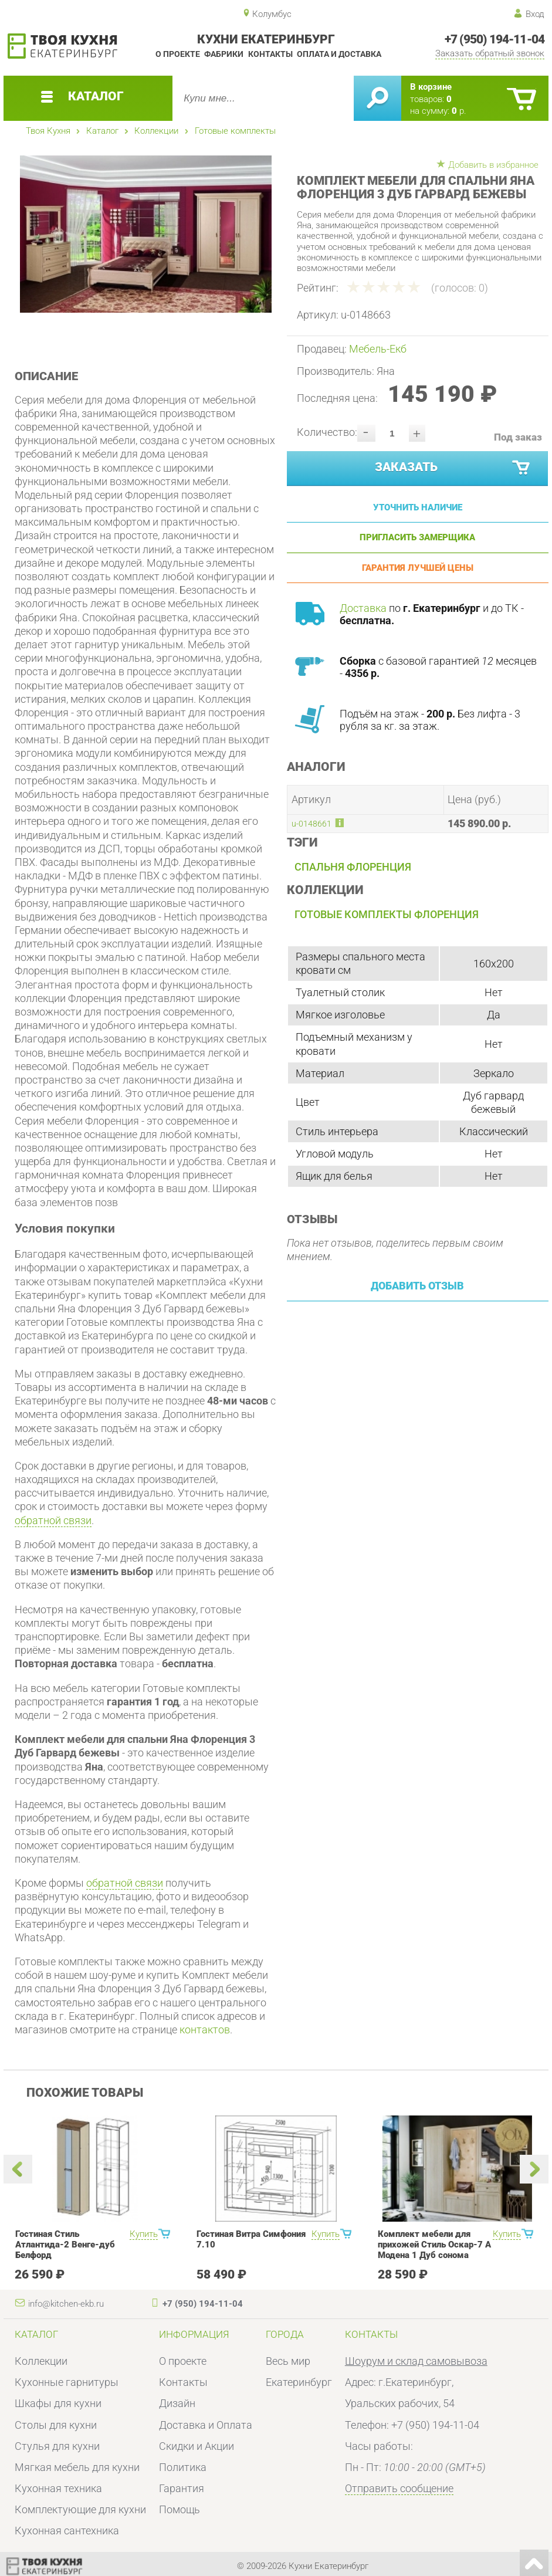  I want to click on u-0148661, so click(311, 824).